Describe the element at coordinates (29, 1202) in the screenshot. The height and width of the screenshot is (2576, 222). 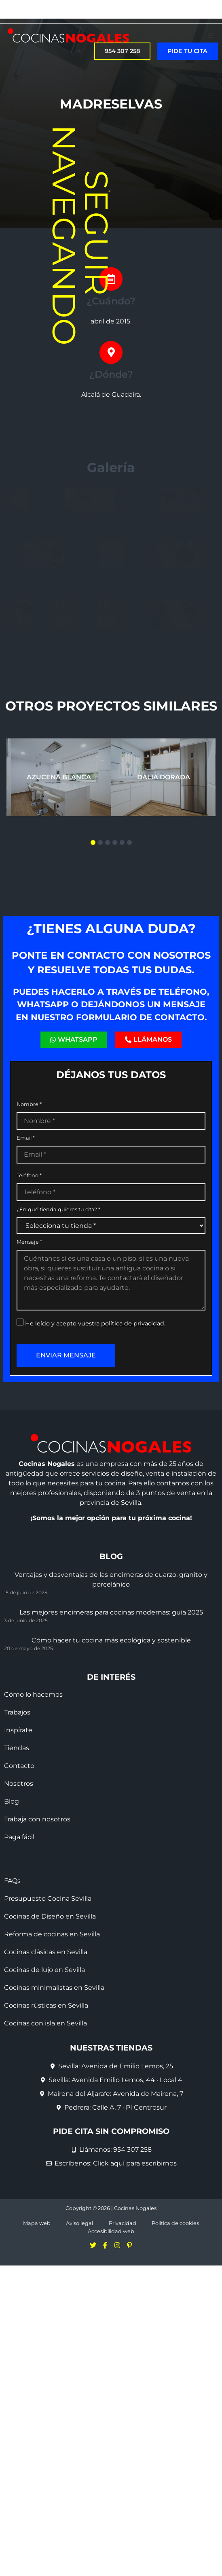
I see `Nombre` at that location.